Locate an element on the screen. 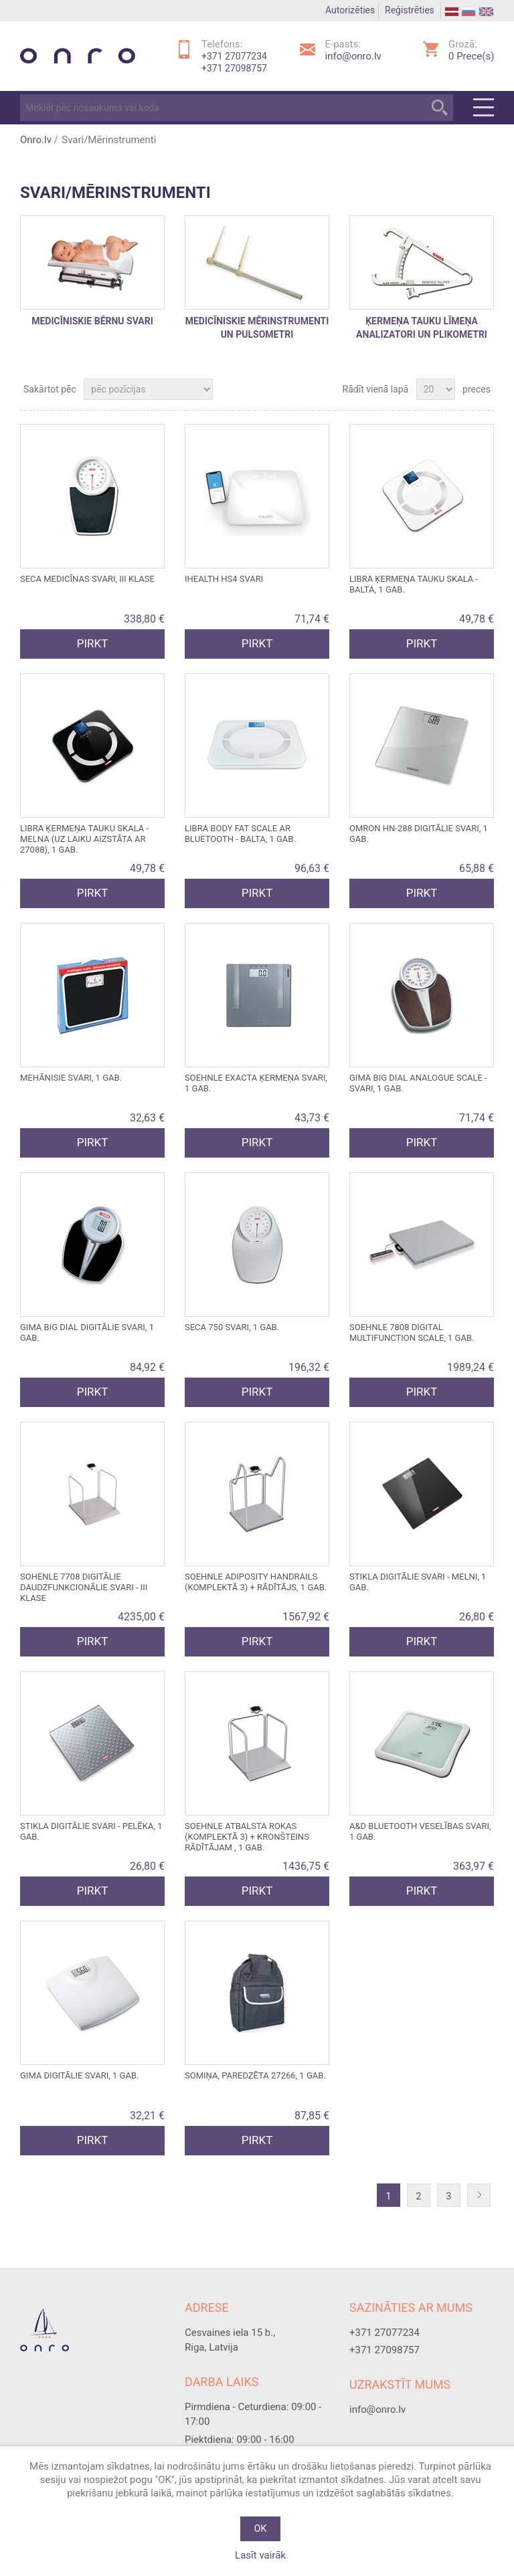  +371 27098757 is located at coordinates (234, 68).